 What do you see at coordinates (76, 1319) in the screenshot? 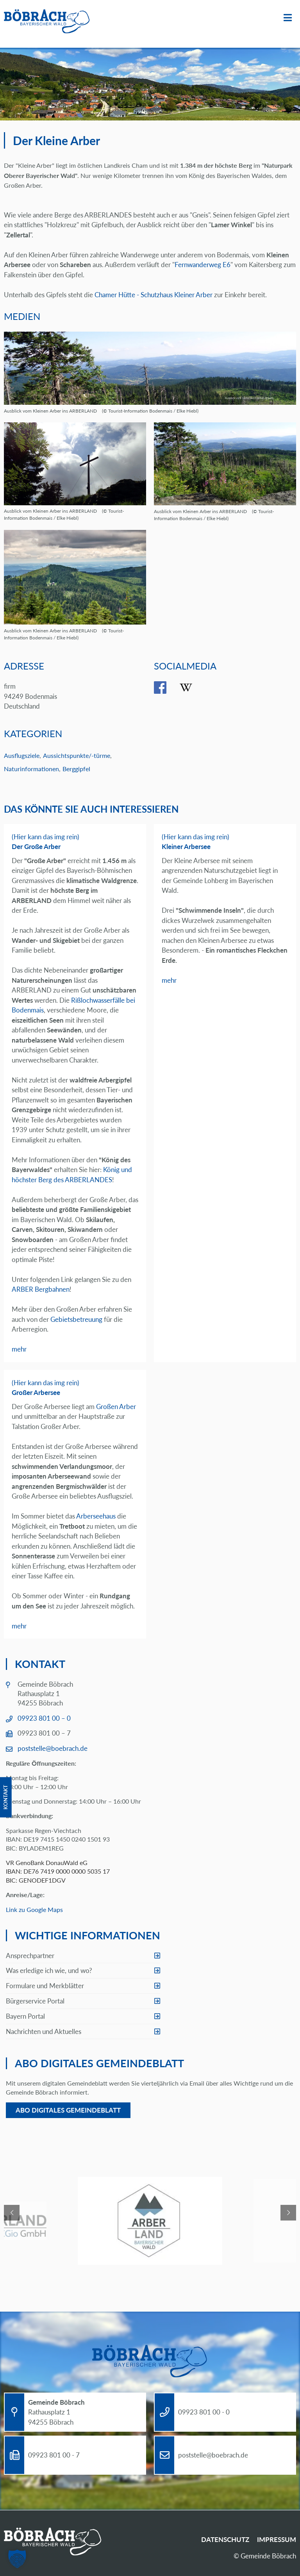
I see `Gebietsbetreuung` at bounding box center [76, 1319].